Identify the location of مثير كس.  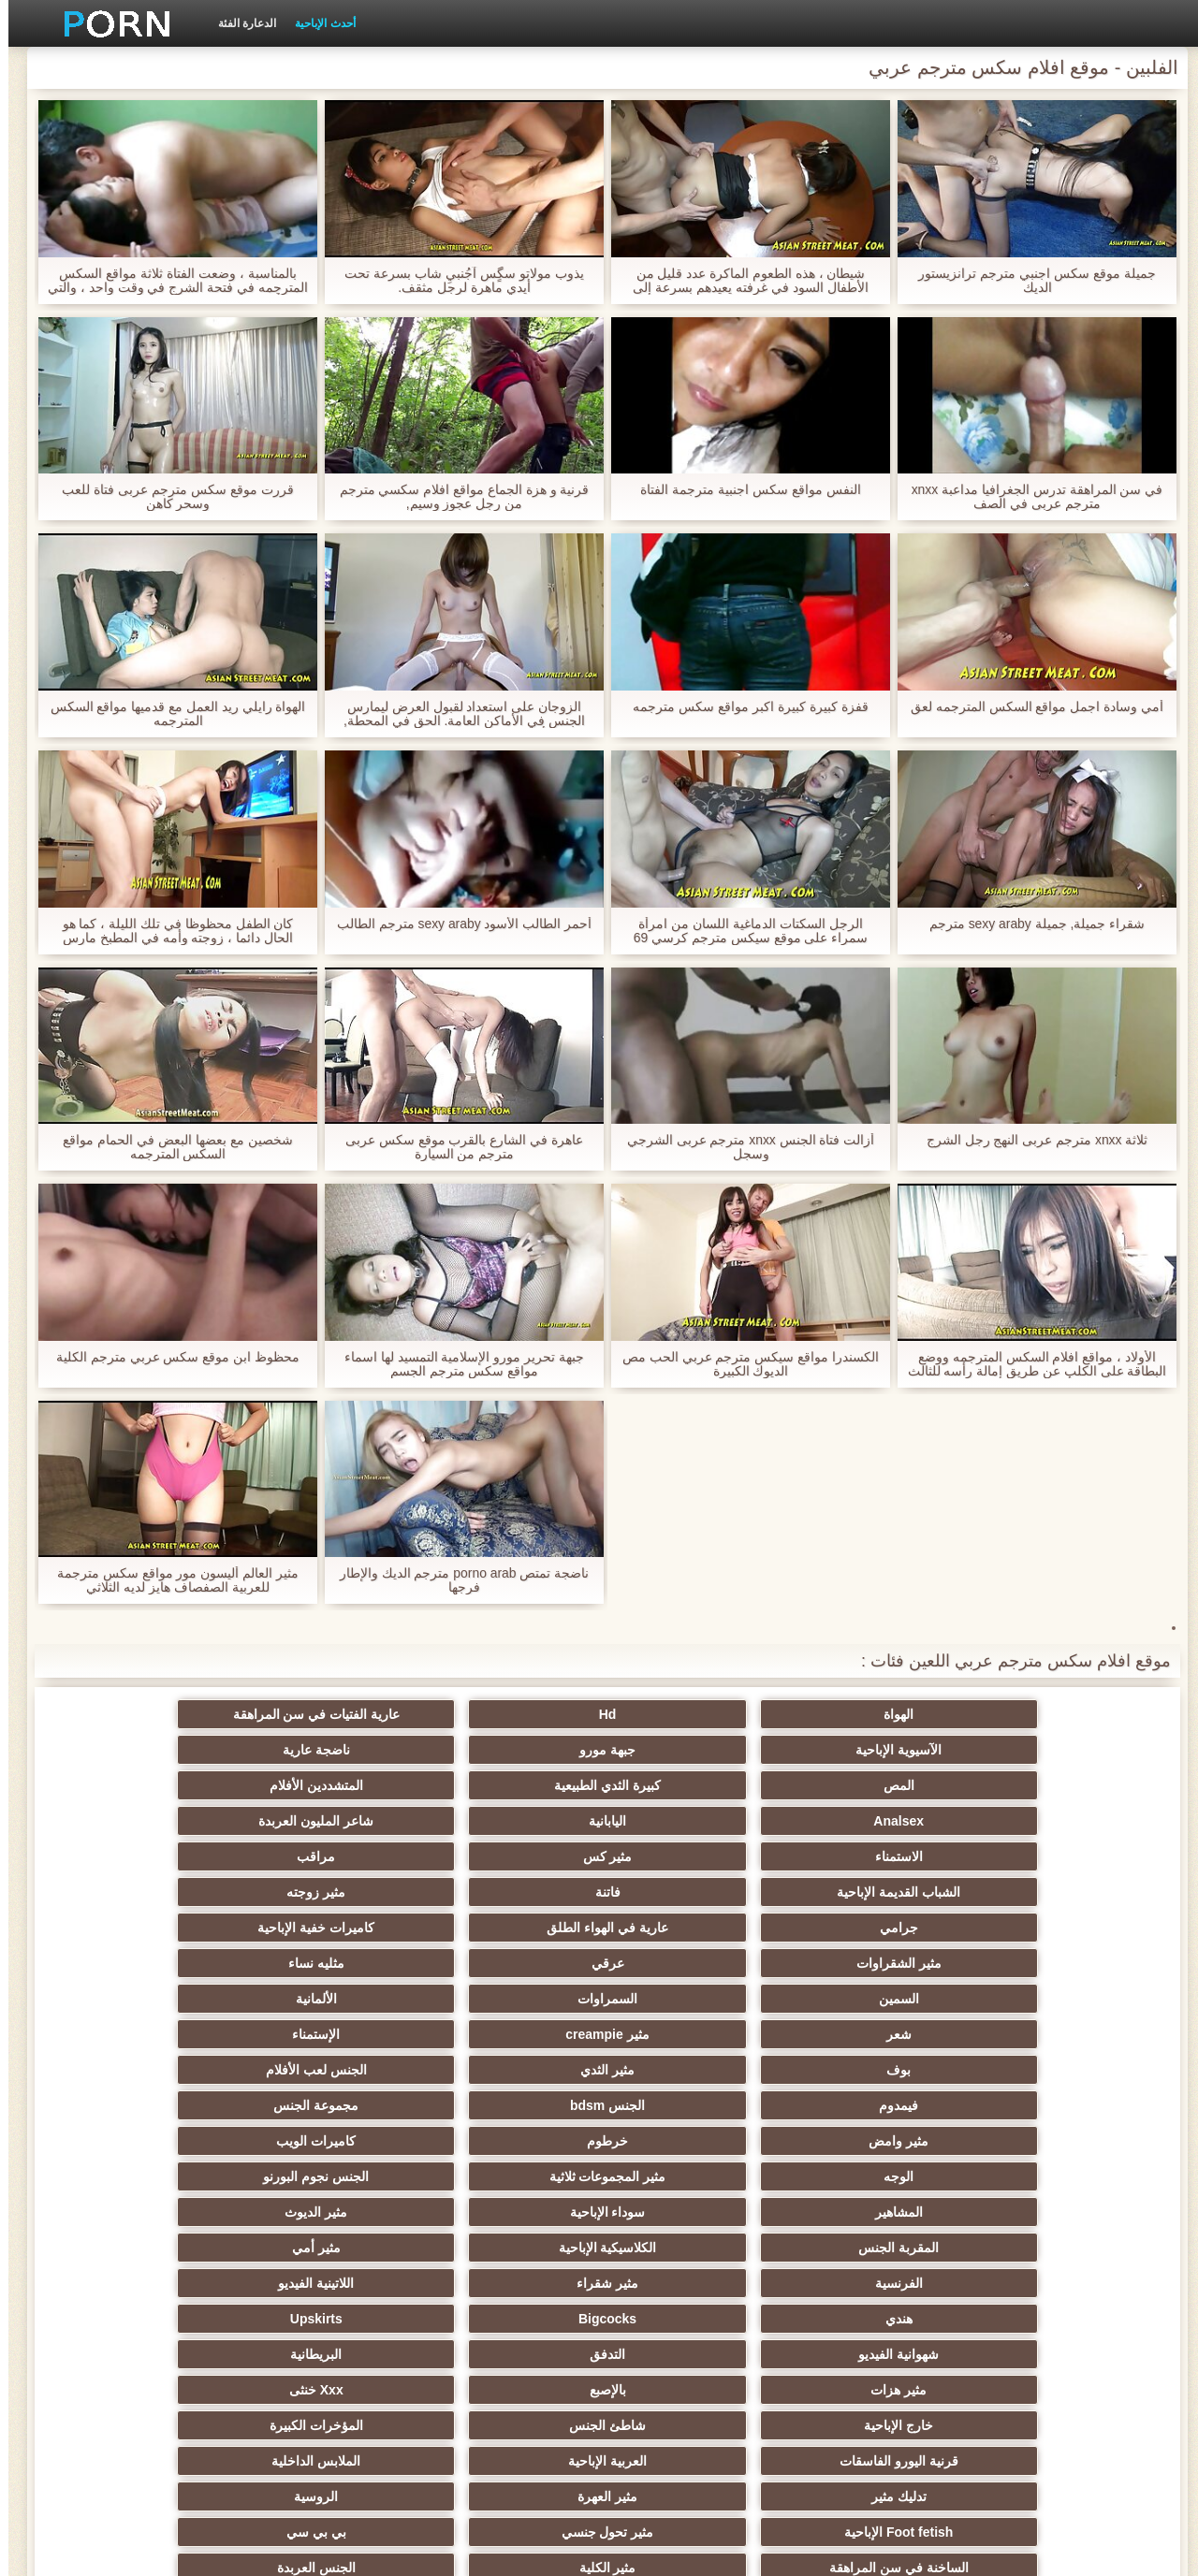
(873, 1785).